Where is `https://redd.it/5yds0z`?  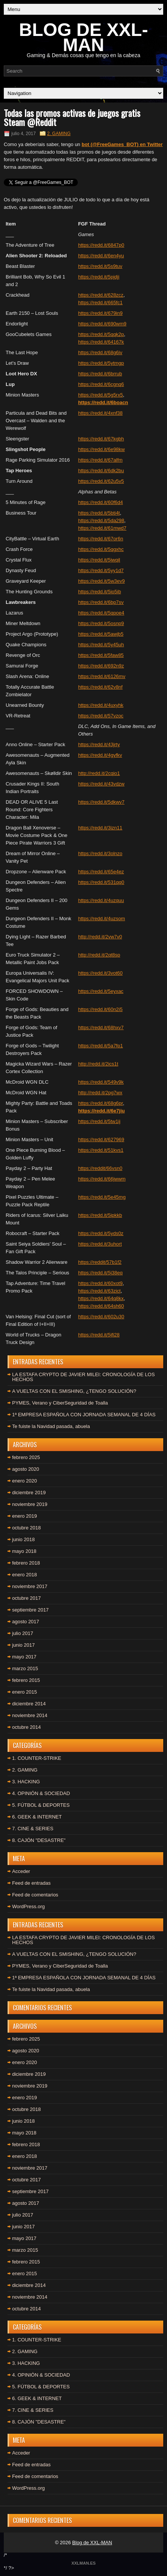
https://redd.it/5yds0z is located at coordinates (101, 1233).